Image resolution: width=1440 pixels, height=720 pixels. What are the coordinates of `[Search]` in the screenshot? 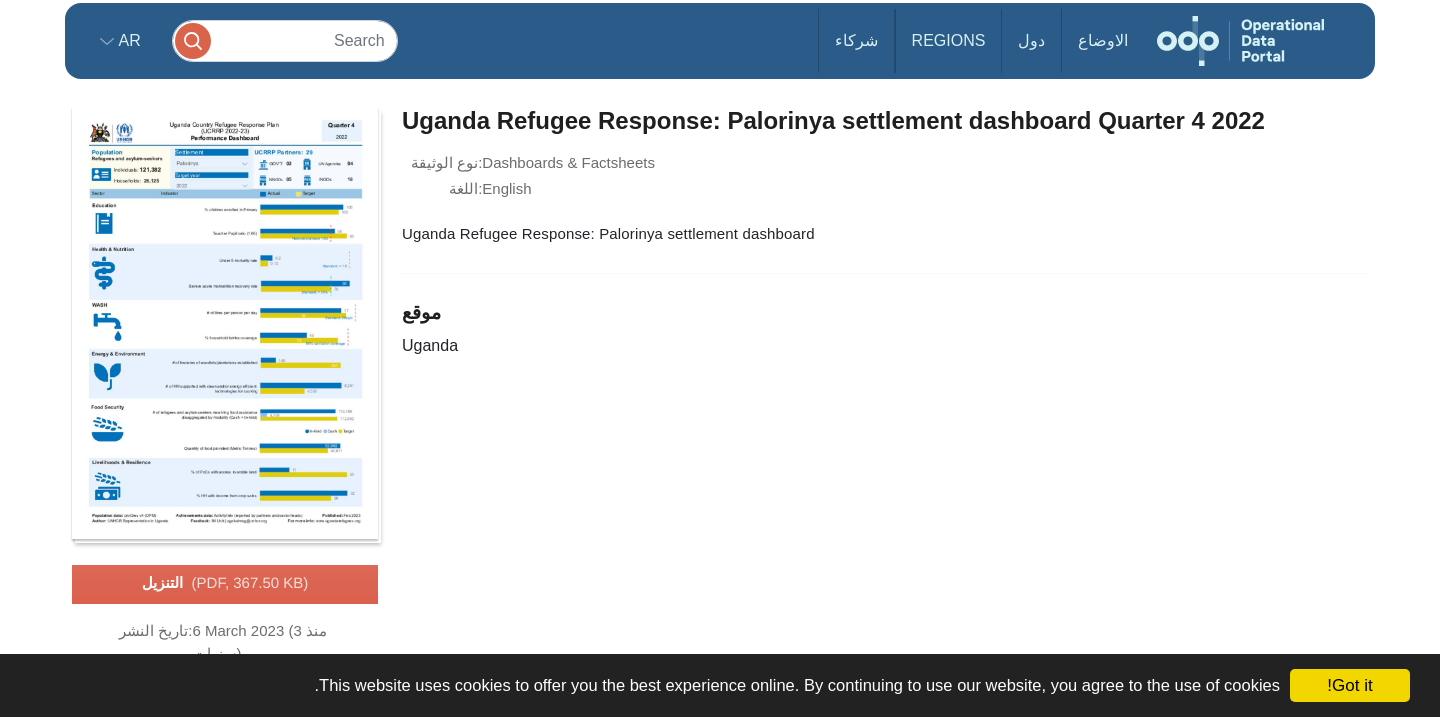 It's located at (285, 40).